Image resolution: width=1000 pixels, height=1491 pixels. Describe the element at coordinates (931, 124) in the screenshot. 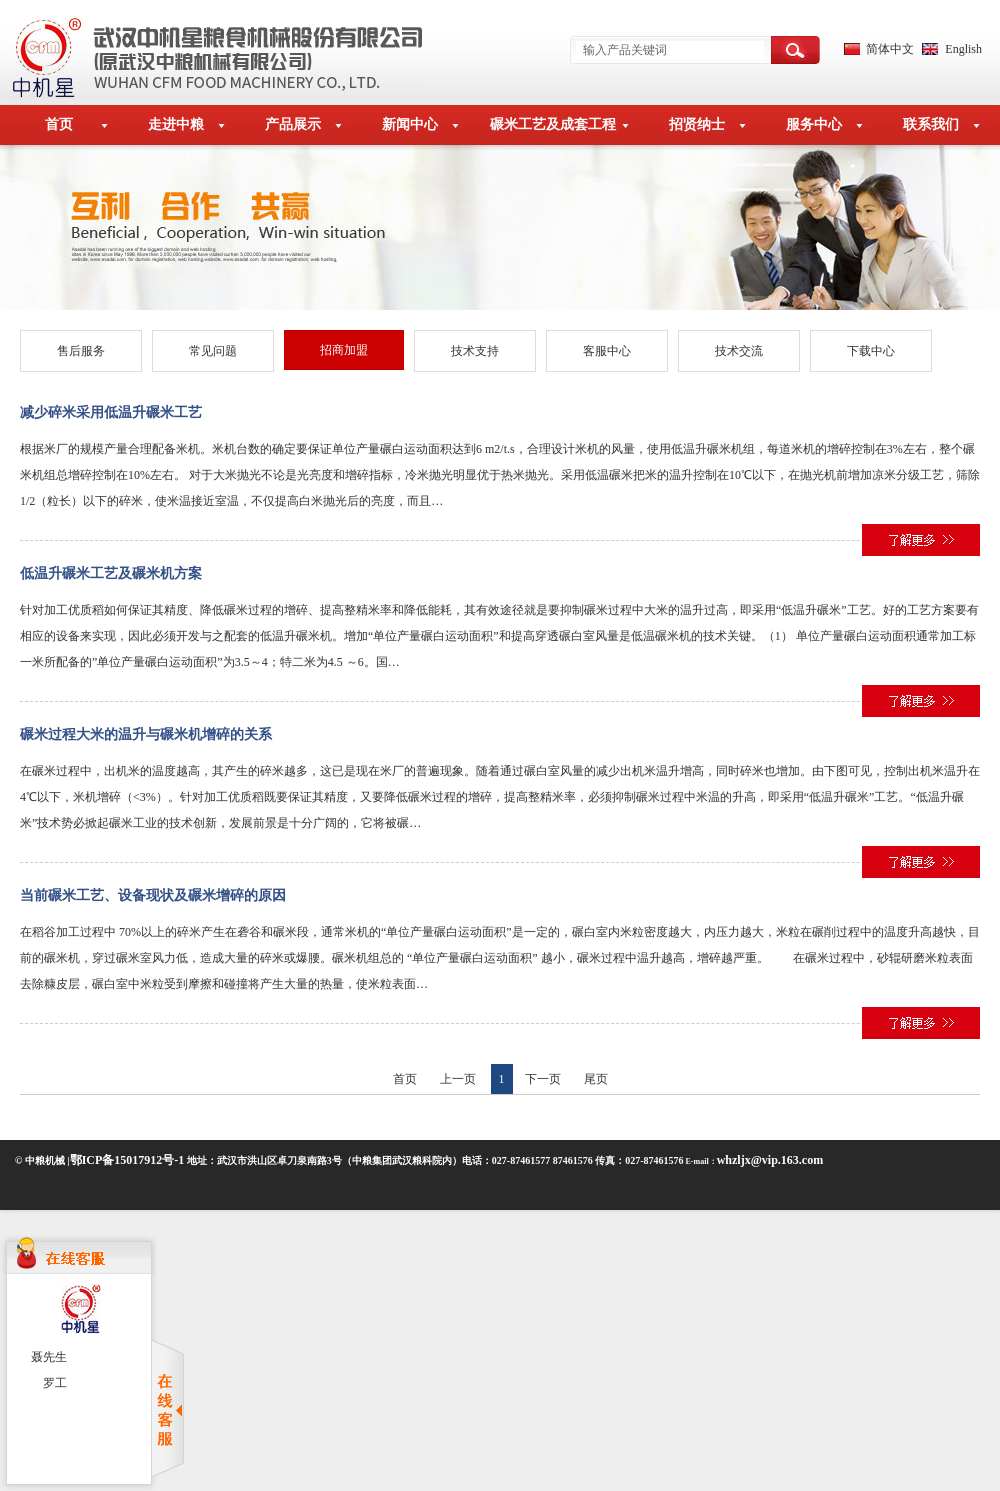

I see `联系我们` at that location.